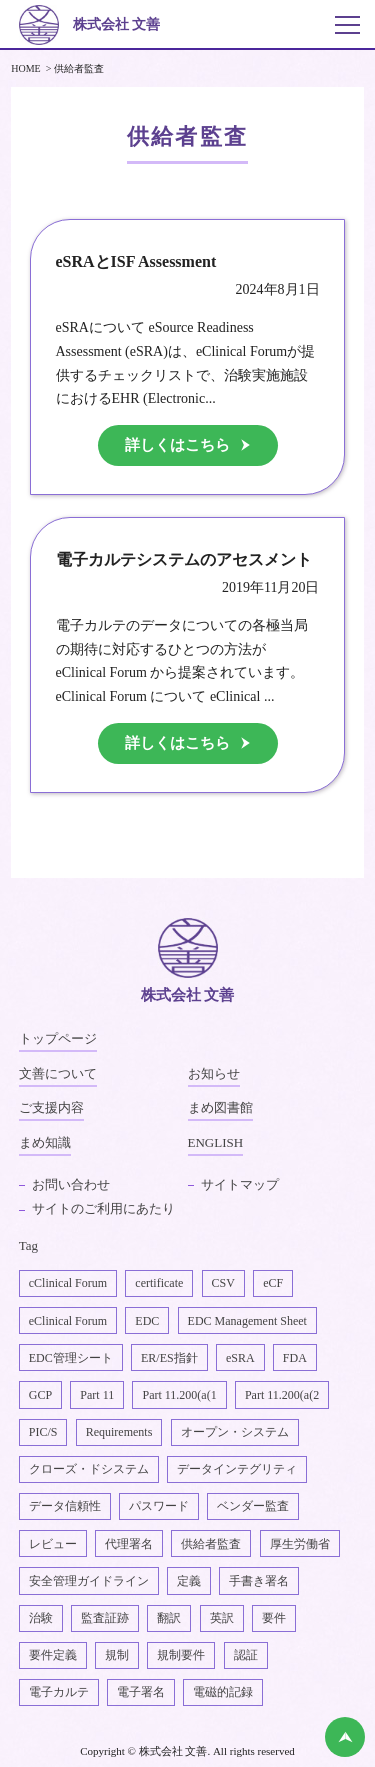 This screenshot has width=375, height=1767. Describe the element at coordinates (68, 1283) in the screenshot. I see `cClinical Forum [cClinical Forum2個の項目]` at that location.